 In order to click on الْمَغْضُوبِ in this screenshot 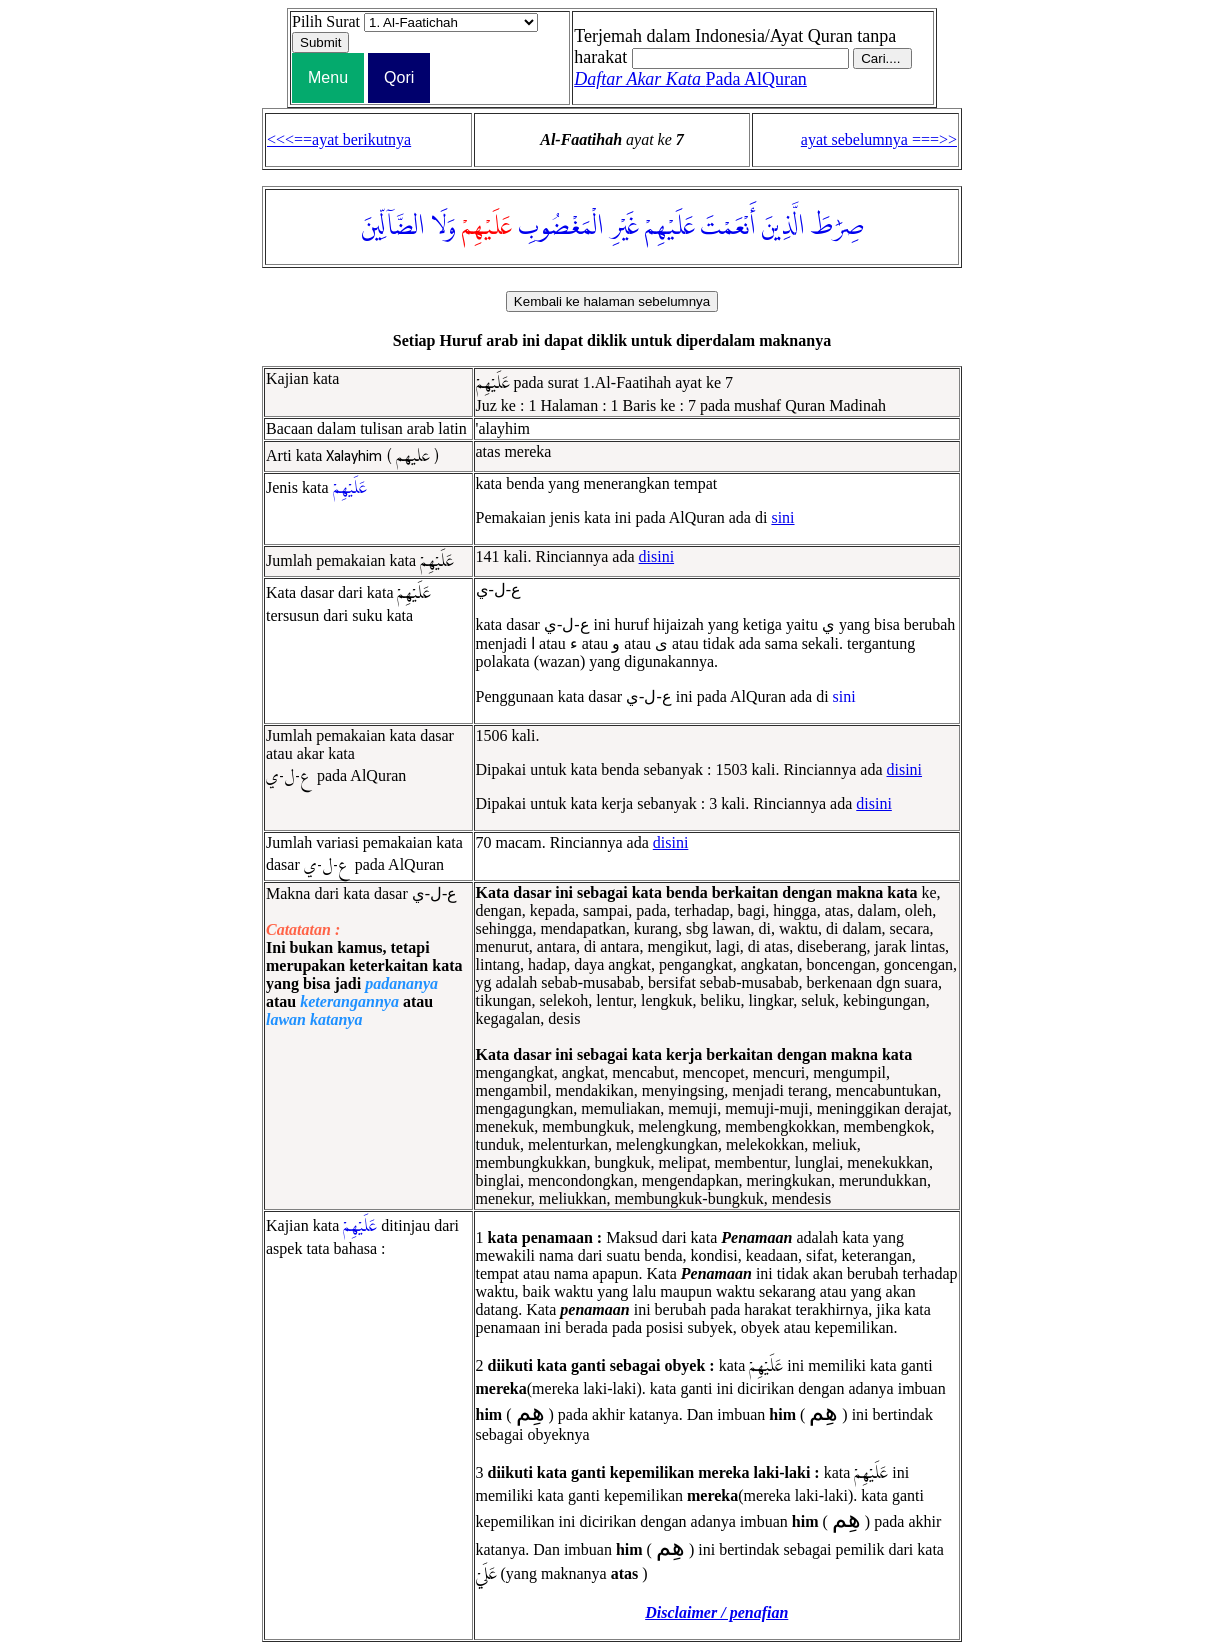, I will do `click(561, 227)`.